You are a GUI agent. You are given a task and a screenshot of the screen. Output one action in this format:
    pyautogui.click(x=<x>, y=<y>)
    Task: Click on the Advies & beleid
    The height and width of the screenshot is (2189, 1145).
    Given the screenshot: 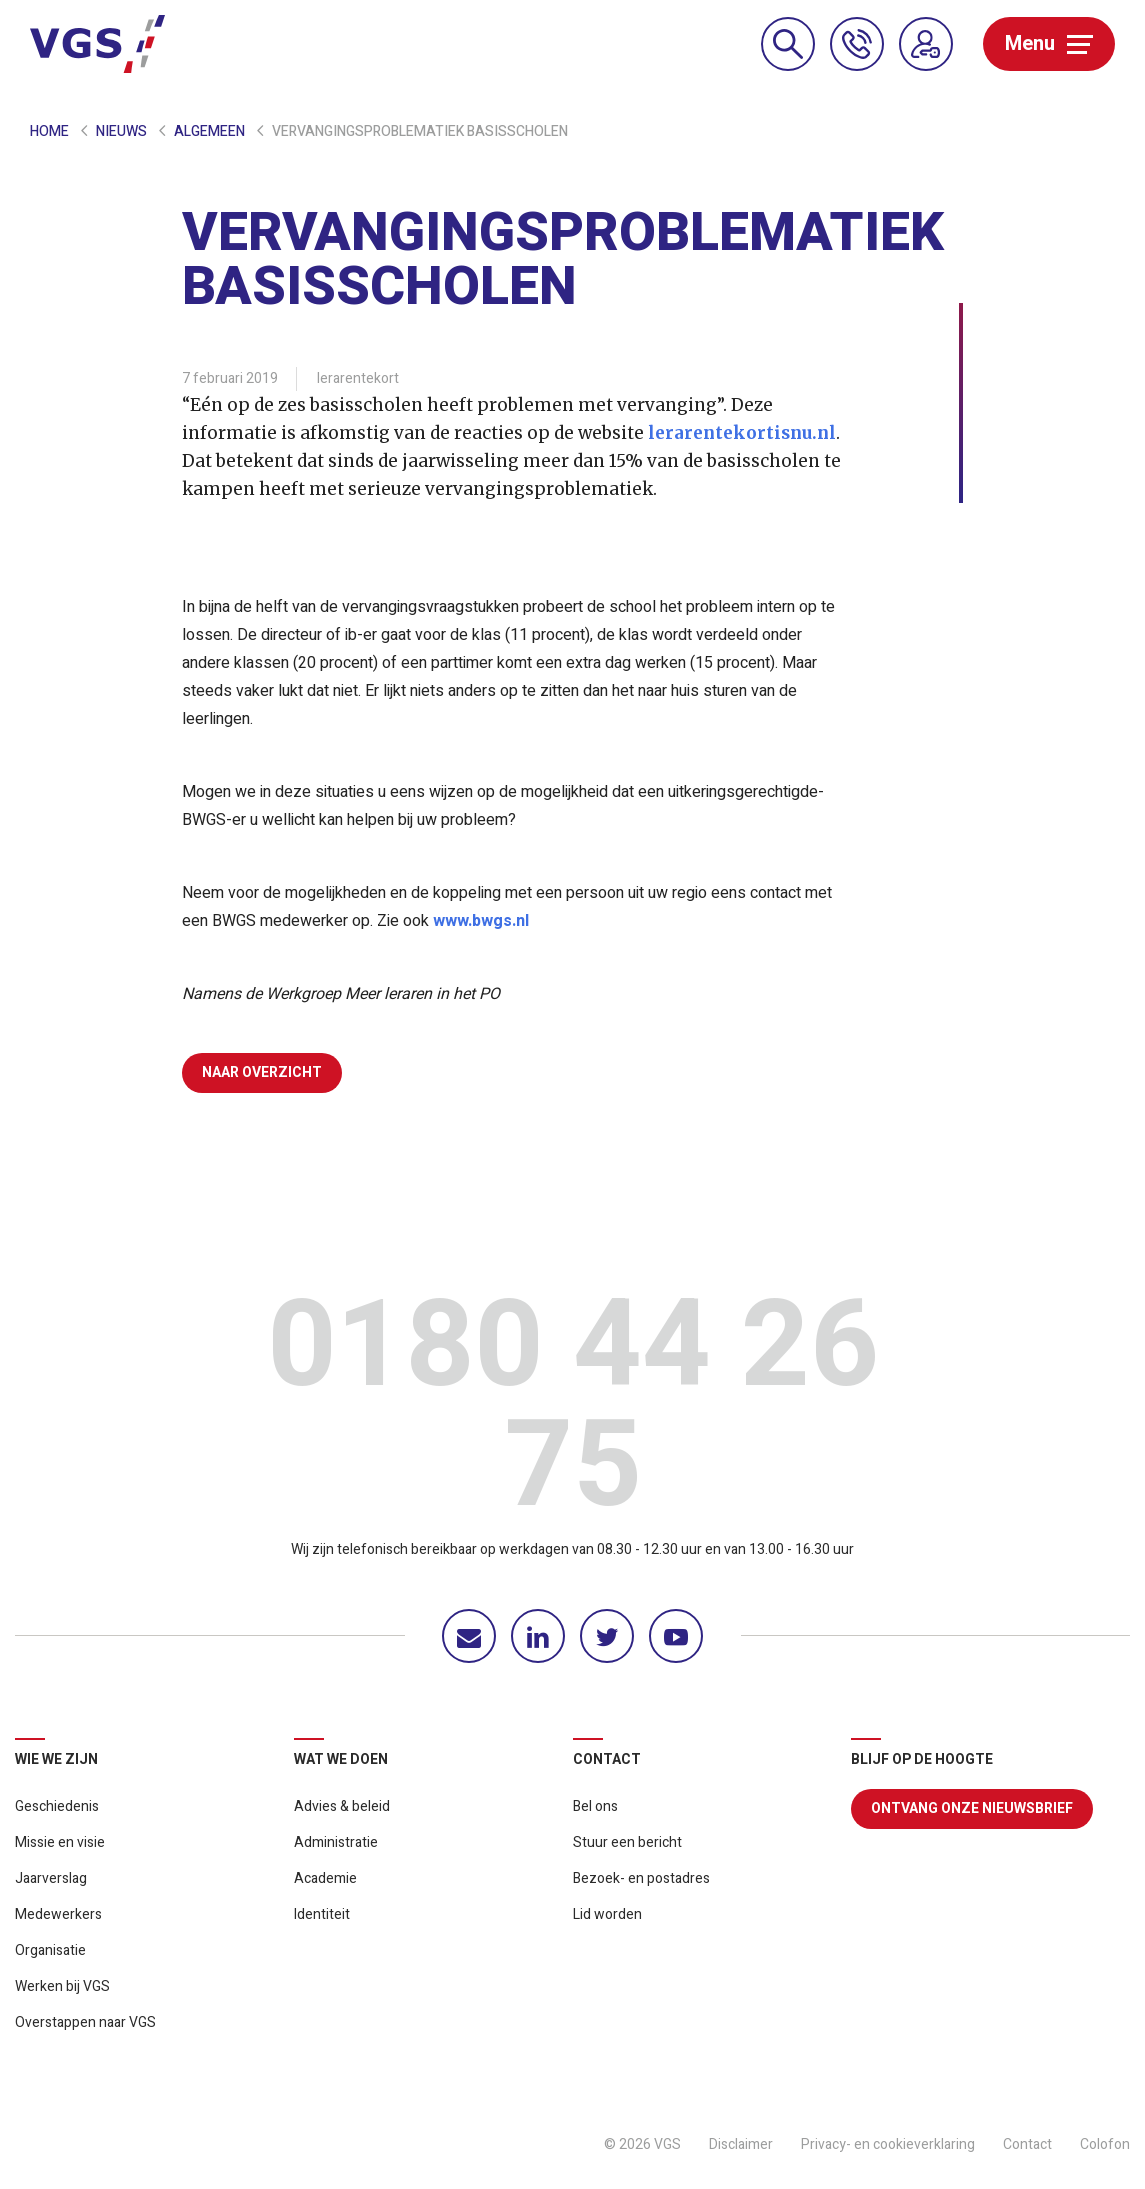 What is the action you would take?
    pyautogui.click(x=342, y=1806)
    